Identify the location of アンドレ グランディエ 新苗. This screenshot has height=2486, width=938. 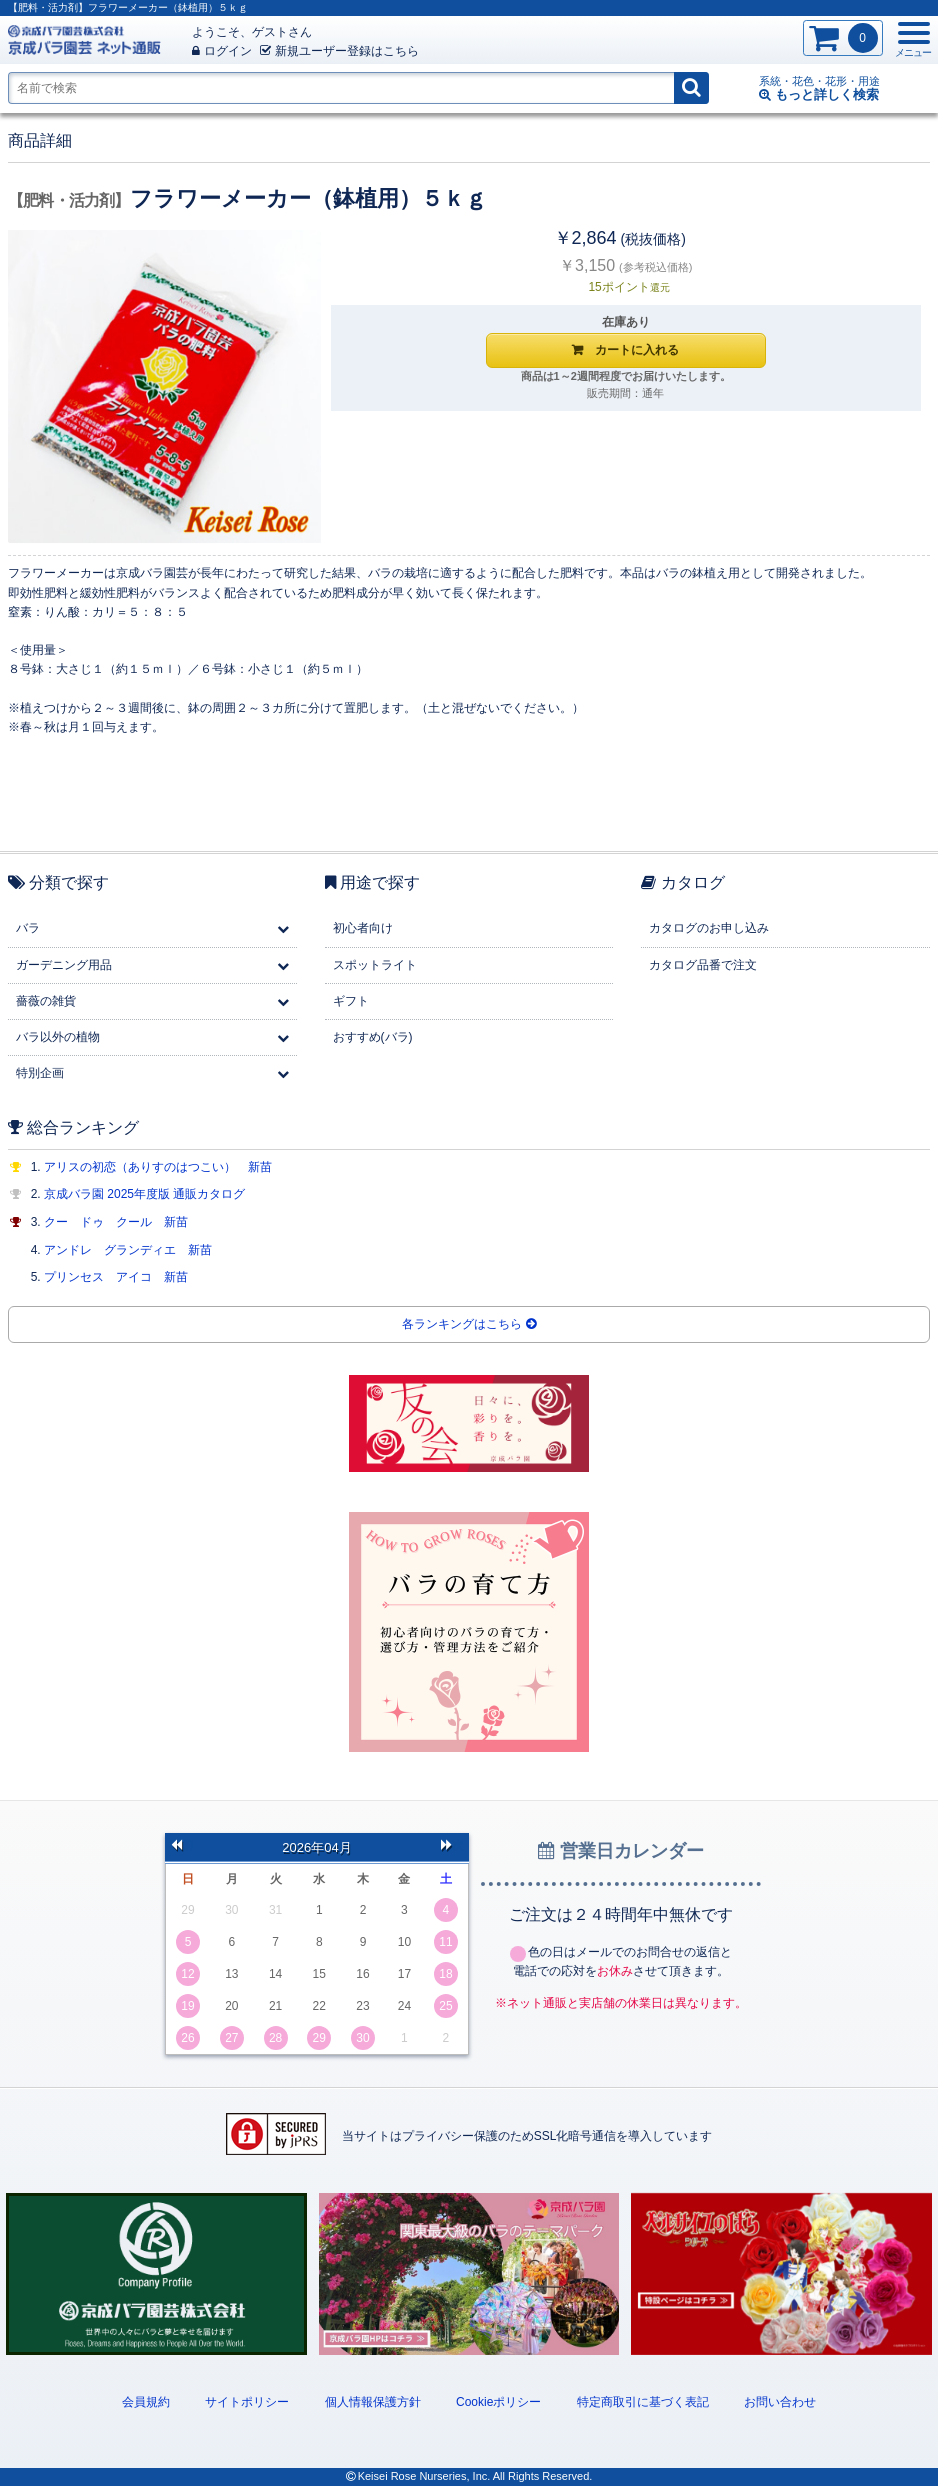
(128, 1250).